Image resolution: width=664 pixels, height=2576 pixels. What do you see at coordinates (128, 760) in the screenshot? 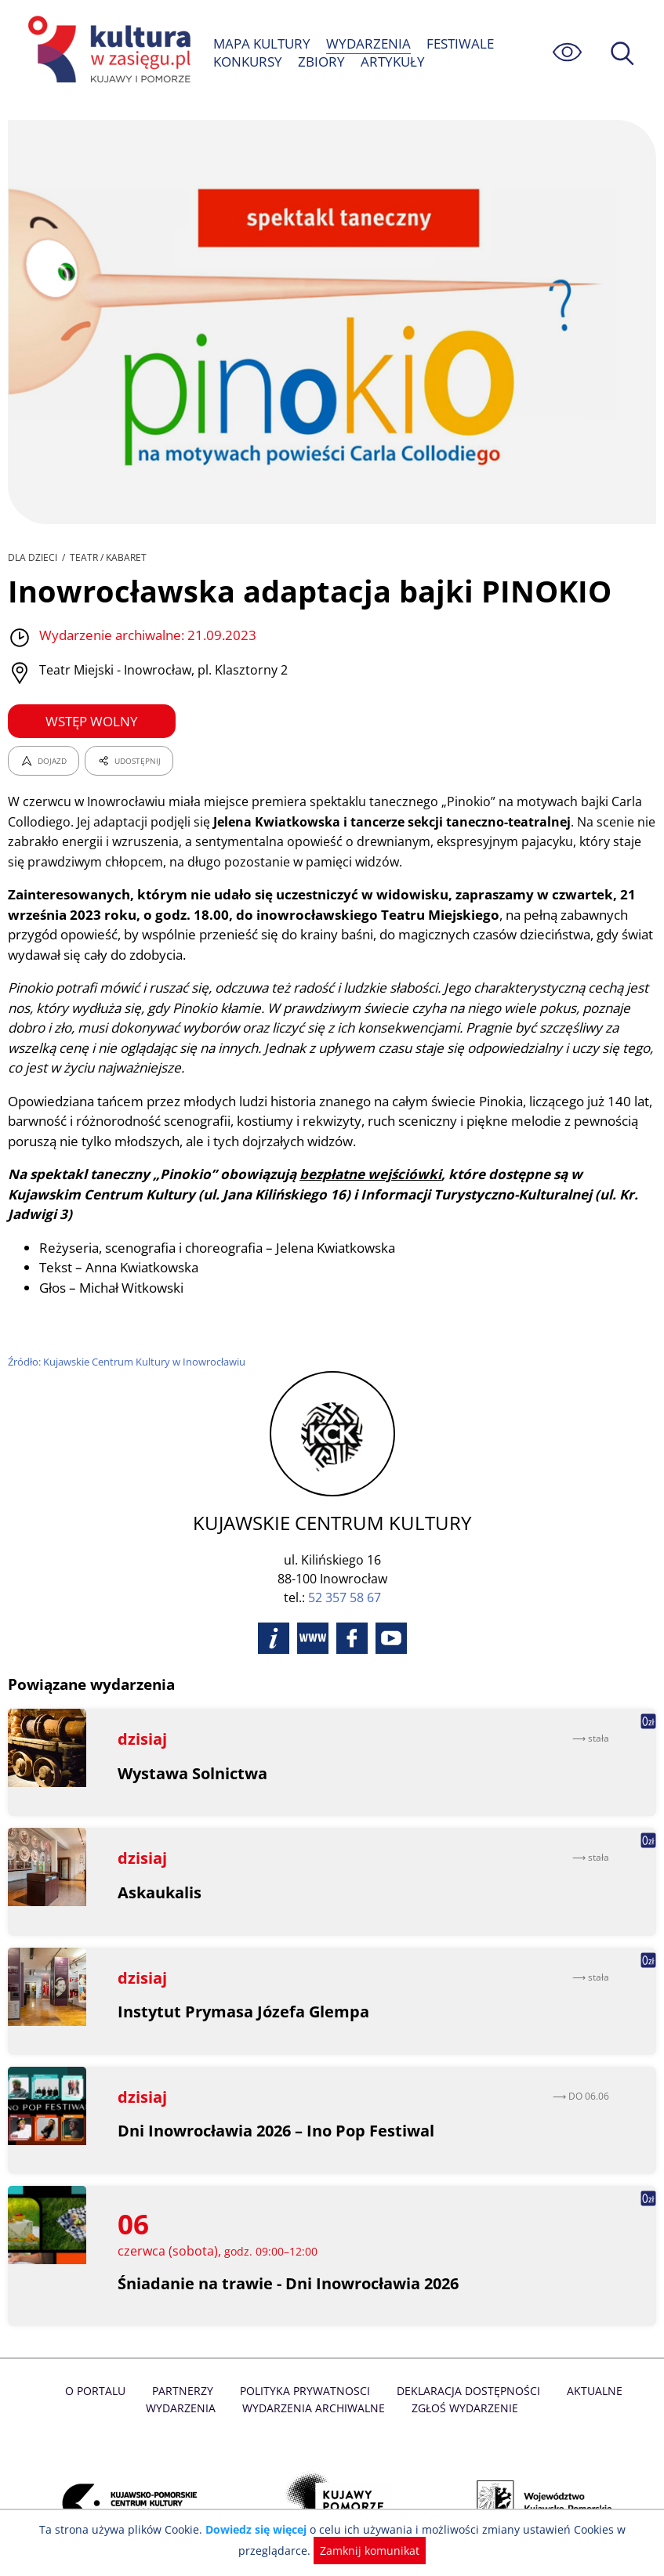
I see `UDOSTĘPNIJ` at bounding box center [128, 760].